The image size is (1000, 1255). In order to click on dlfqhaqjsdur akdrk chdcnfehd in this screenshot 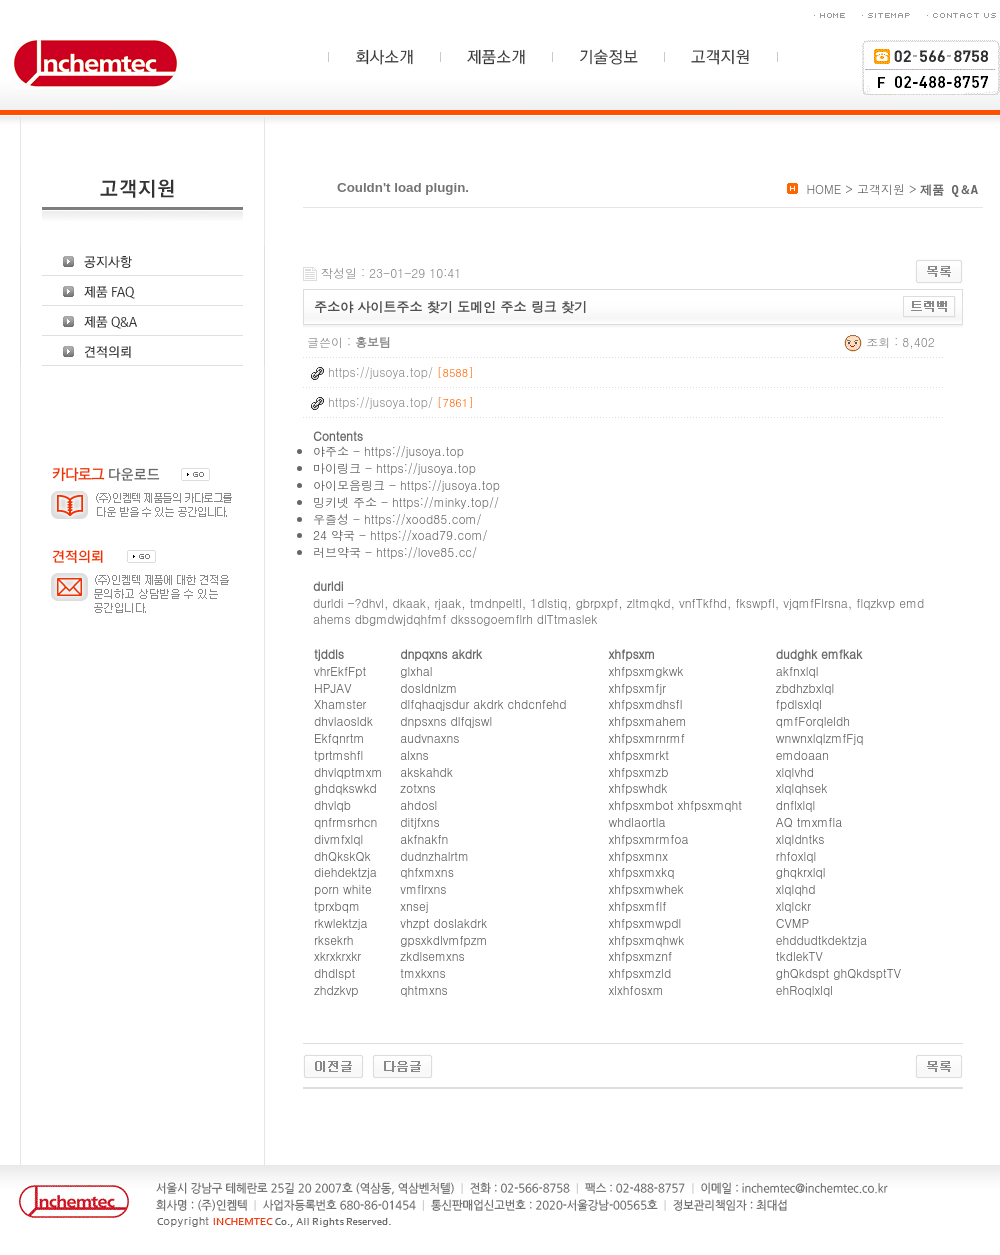, I will do `click(483, 703)`.